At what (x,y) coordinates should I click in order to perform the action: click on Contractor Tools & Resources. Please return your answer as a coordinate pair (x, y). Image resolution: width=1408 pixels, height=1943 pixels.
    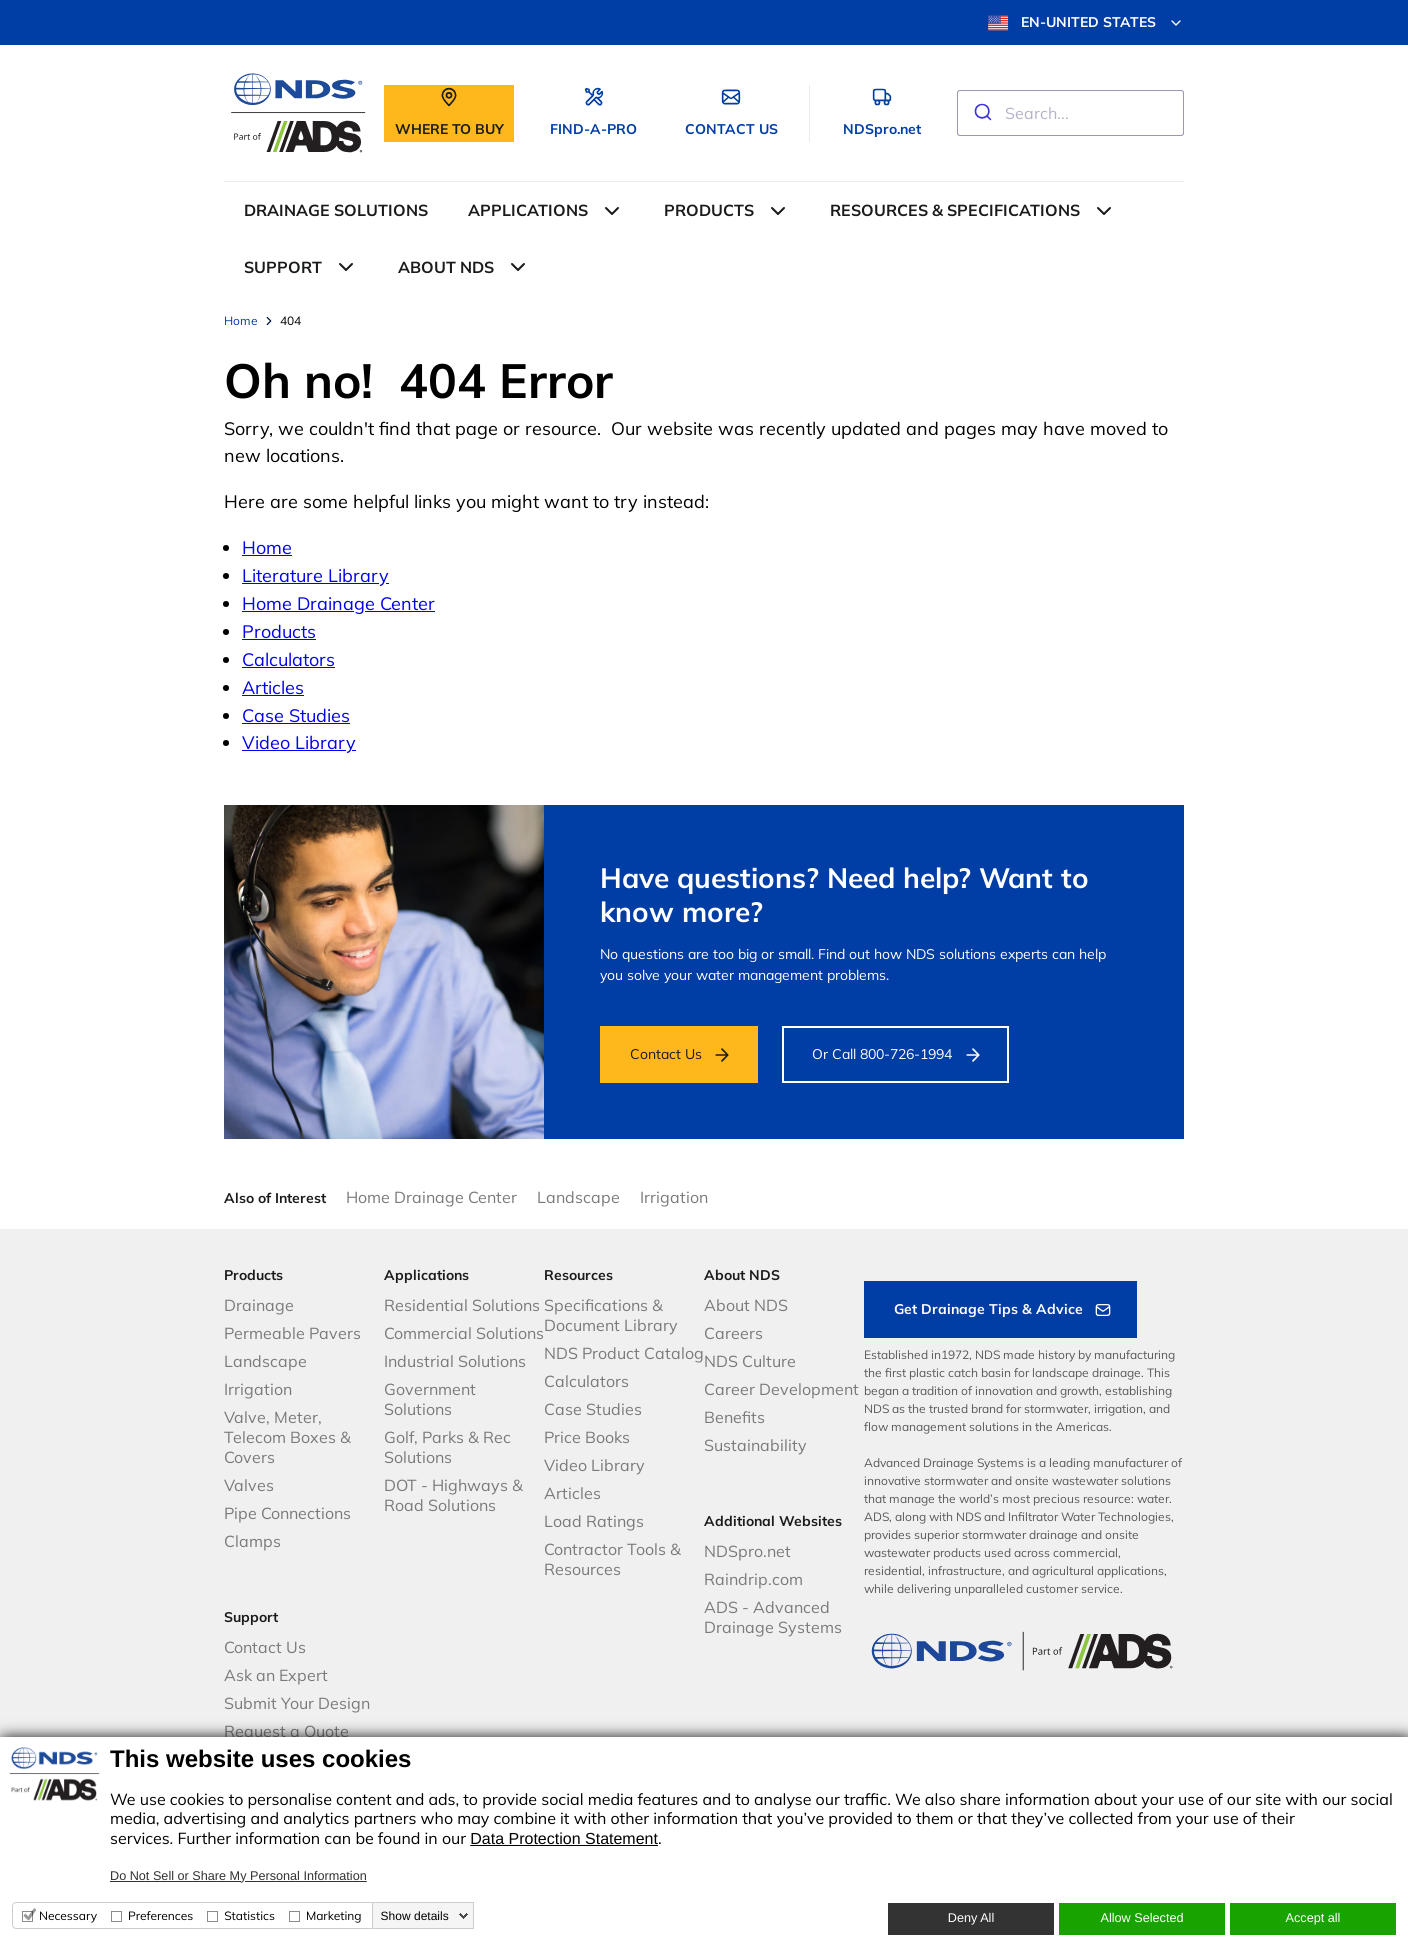
    Looking at the image, I should click on (612, 1559).